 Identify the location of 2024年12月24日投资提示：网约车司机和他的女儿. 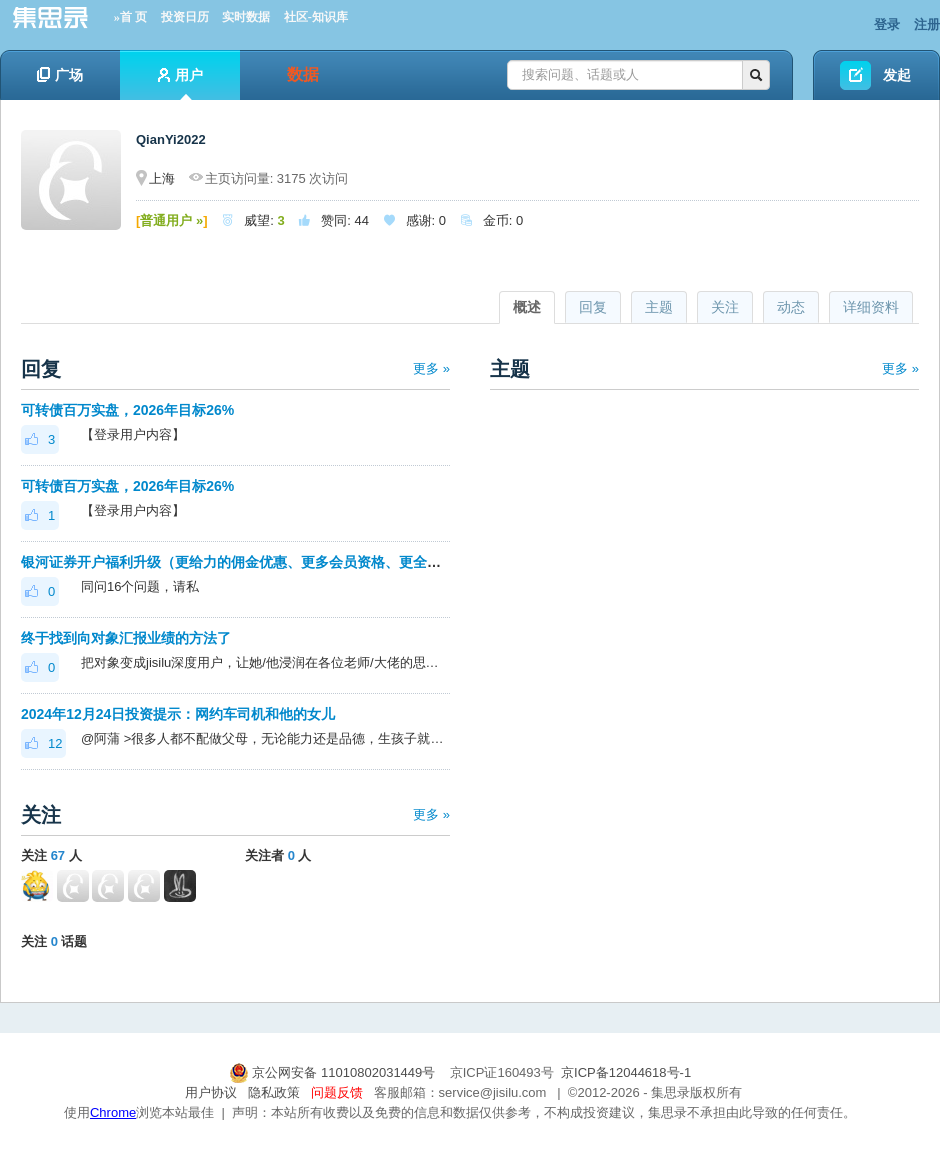
(178, 714).